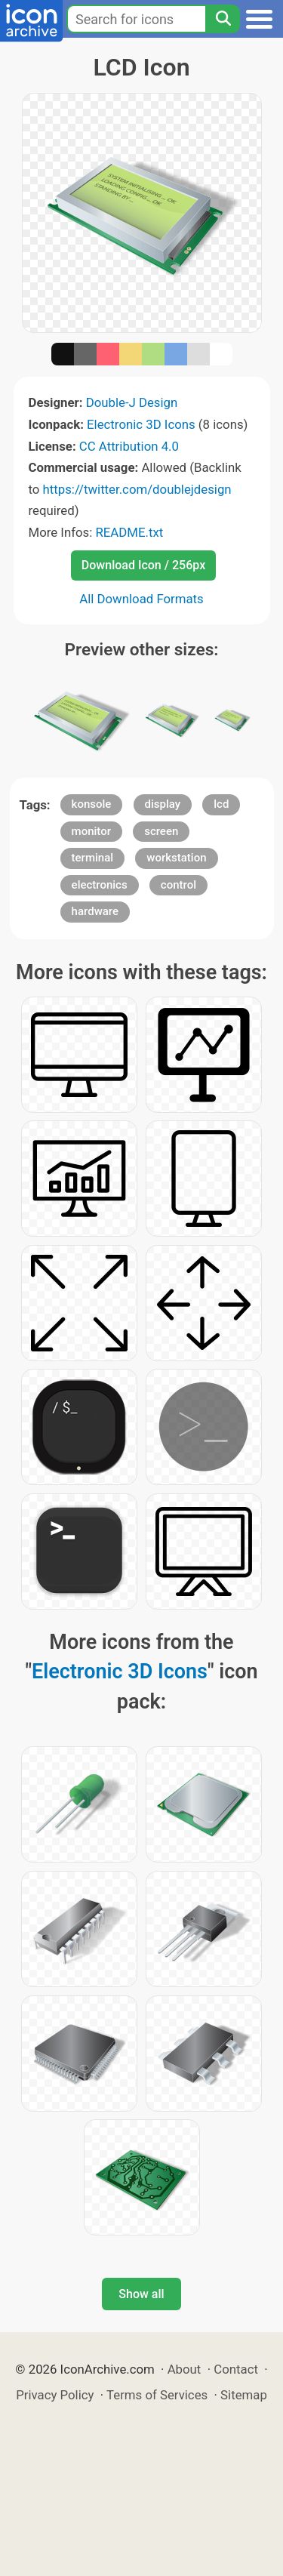 The image size is (283, 2576). What do you see at coordinates (157, 2394) in the screenshot?
I see `Terms of Services` at bounding box center [157, 2394].